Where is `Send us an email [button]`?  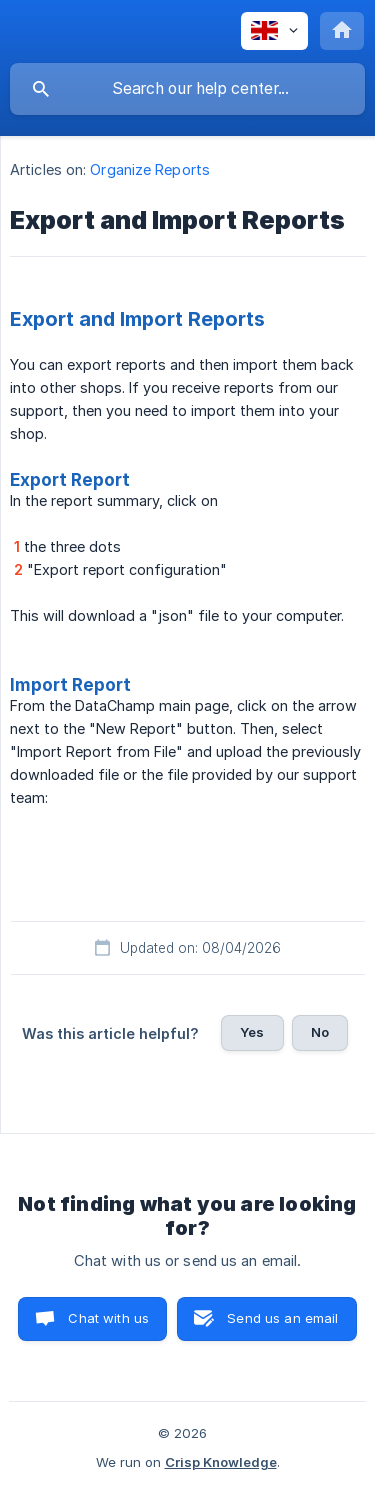
Send us an email [button] is located at coordinates (282, 1318).